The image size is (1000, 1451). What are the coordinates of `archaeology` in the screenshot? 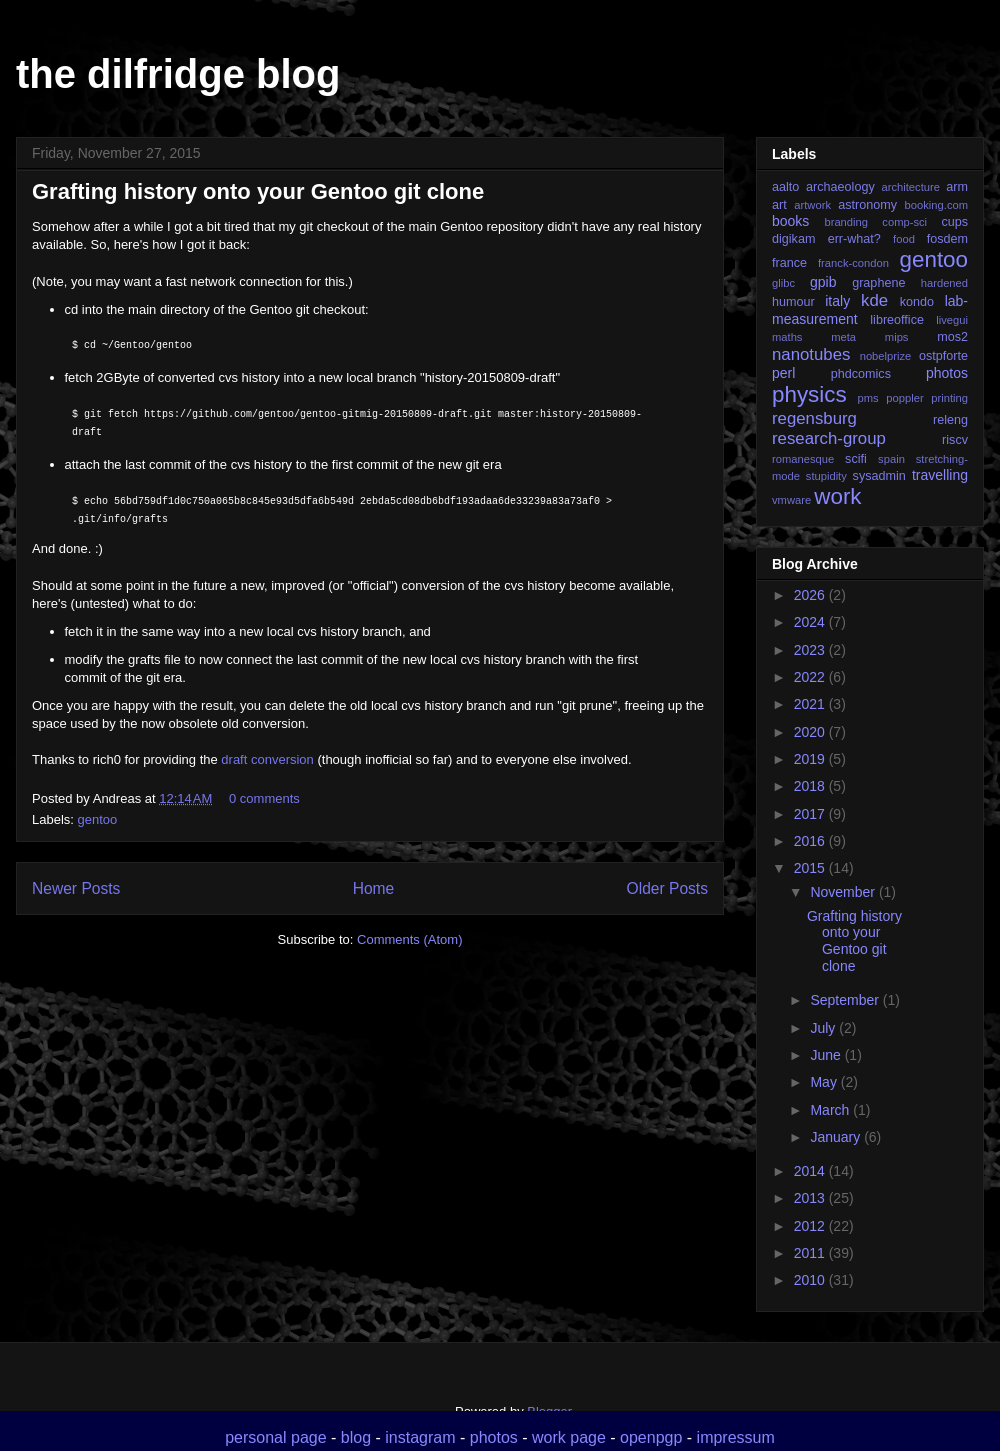 It's located at (840, 187).